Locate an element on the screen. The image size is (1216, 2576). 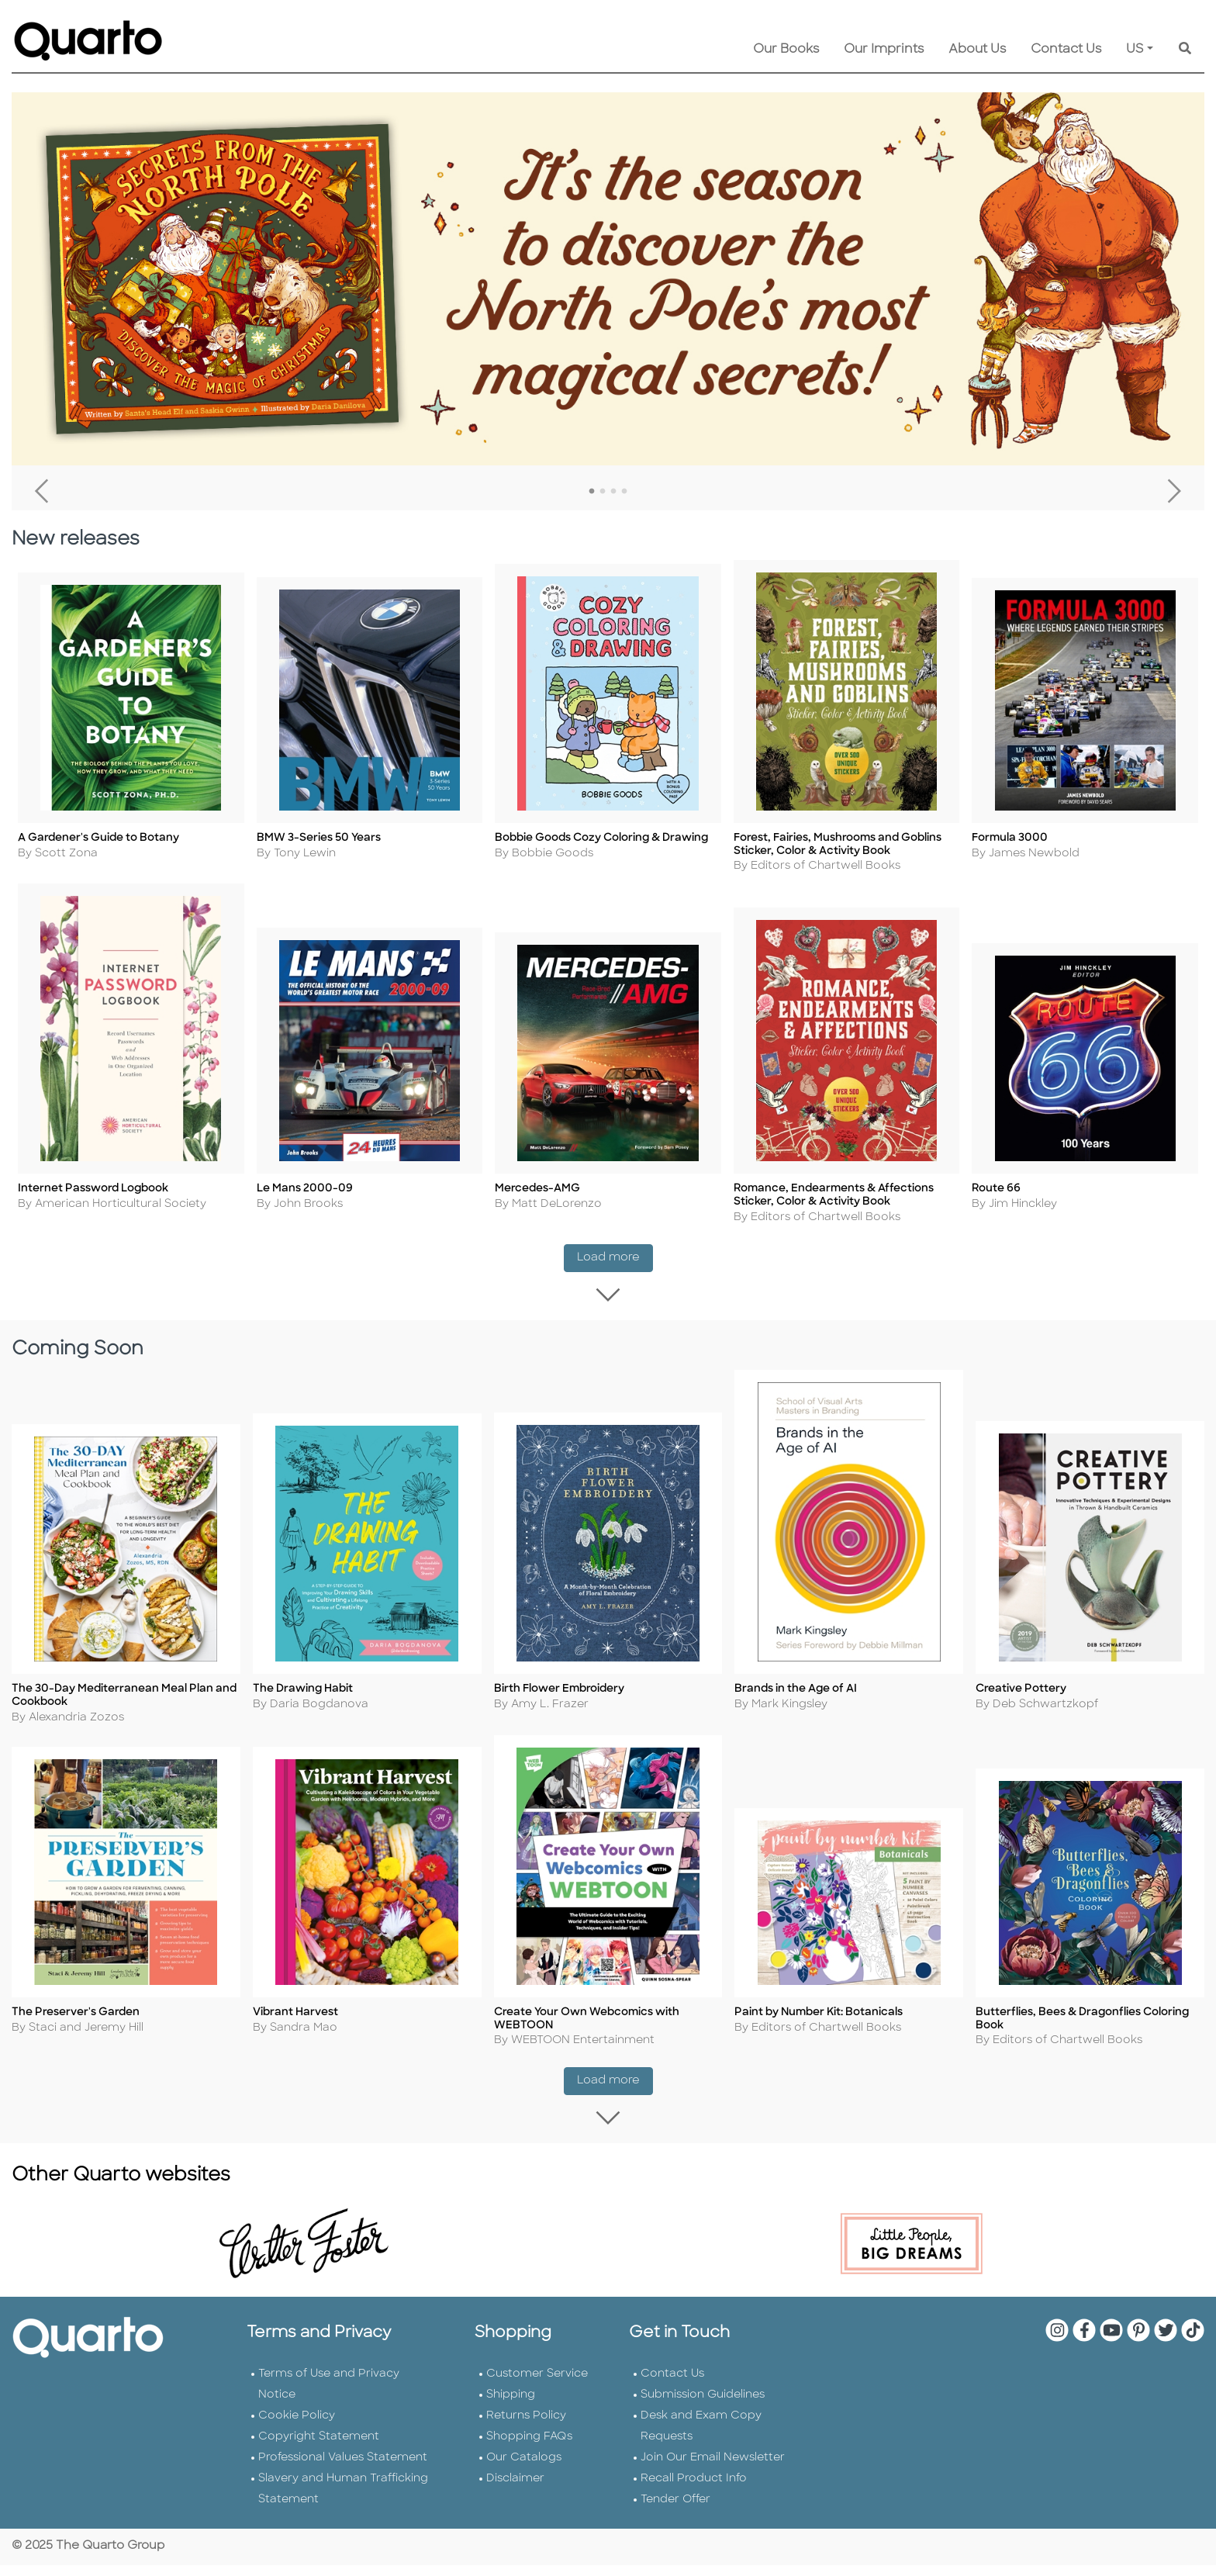
About Us is located at coordinates (977, 49).